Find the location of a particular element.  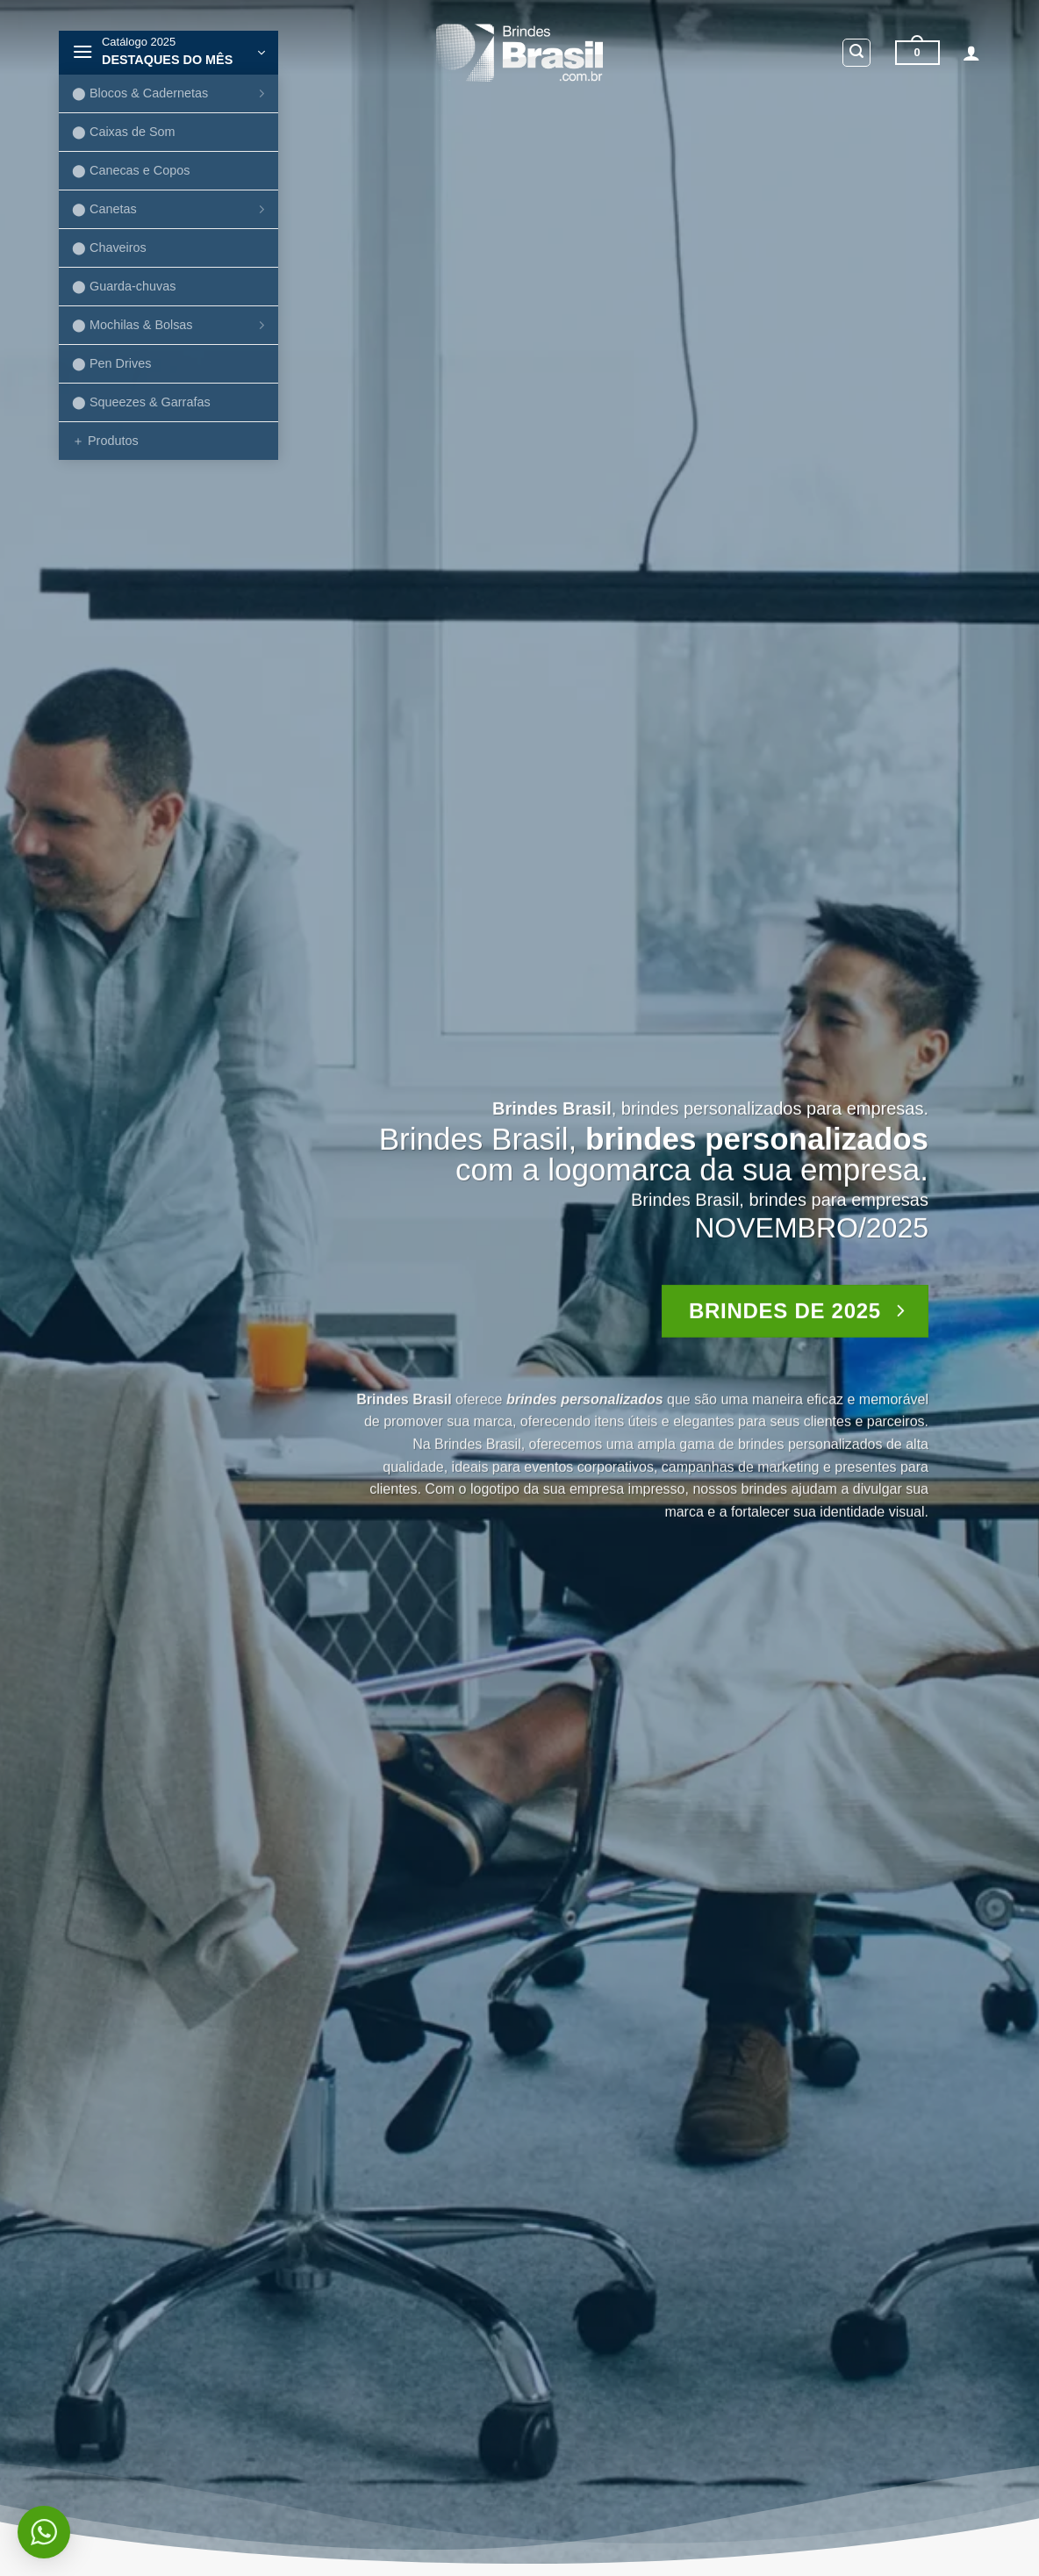

＋ Produtos is located at coordinates (105, 441).